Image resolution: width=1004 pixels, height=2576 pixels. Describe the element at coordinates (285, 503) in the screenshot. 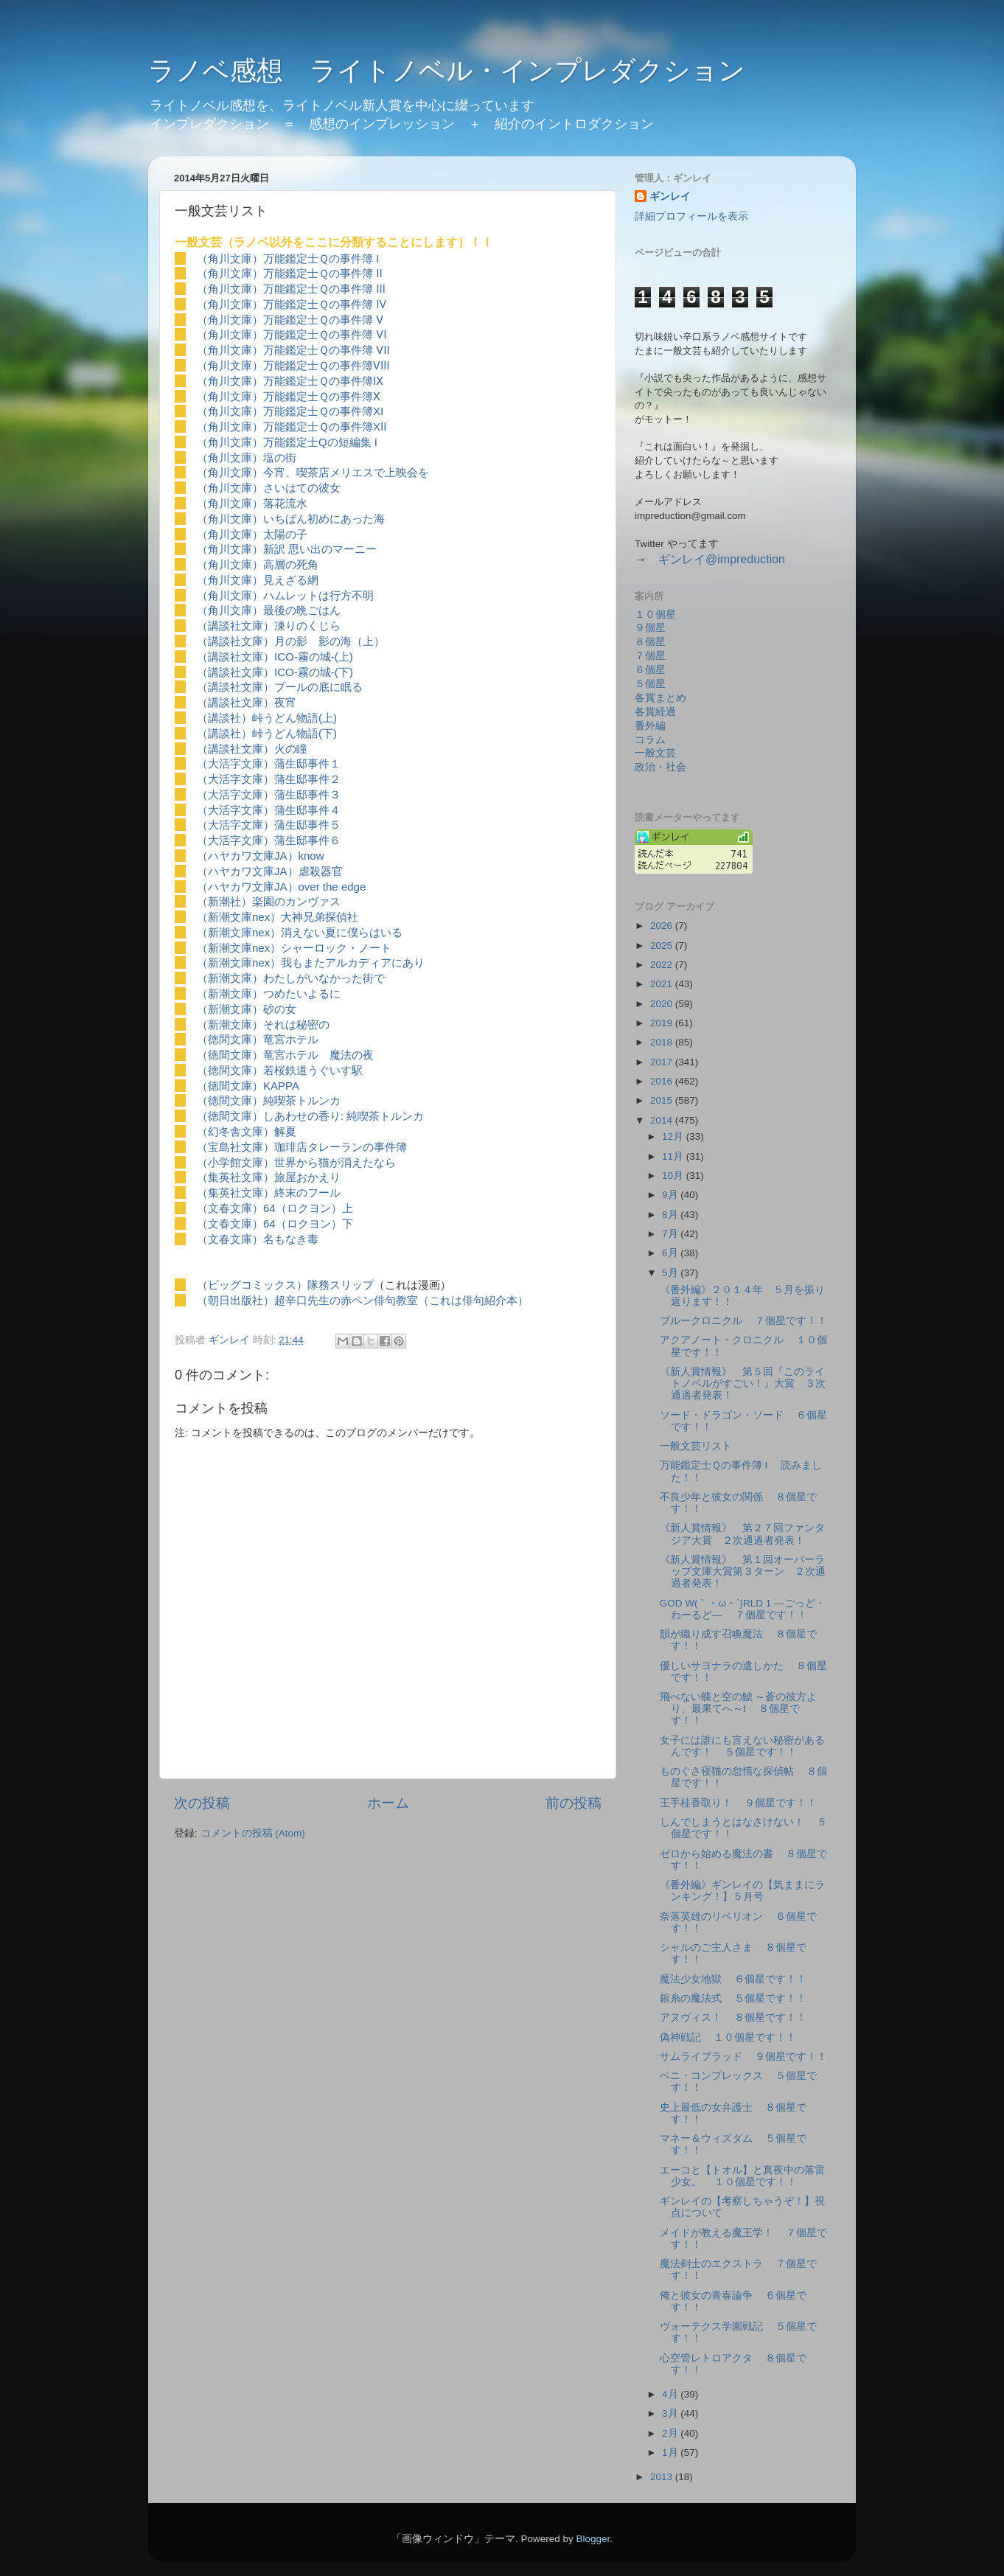

I see `落花流水` at that location.